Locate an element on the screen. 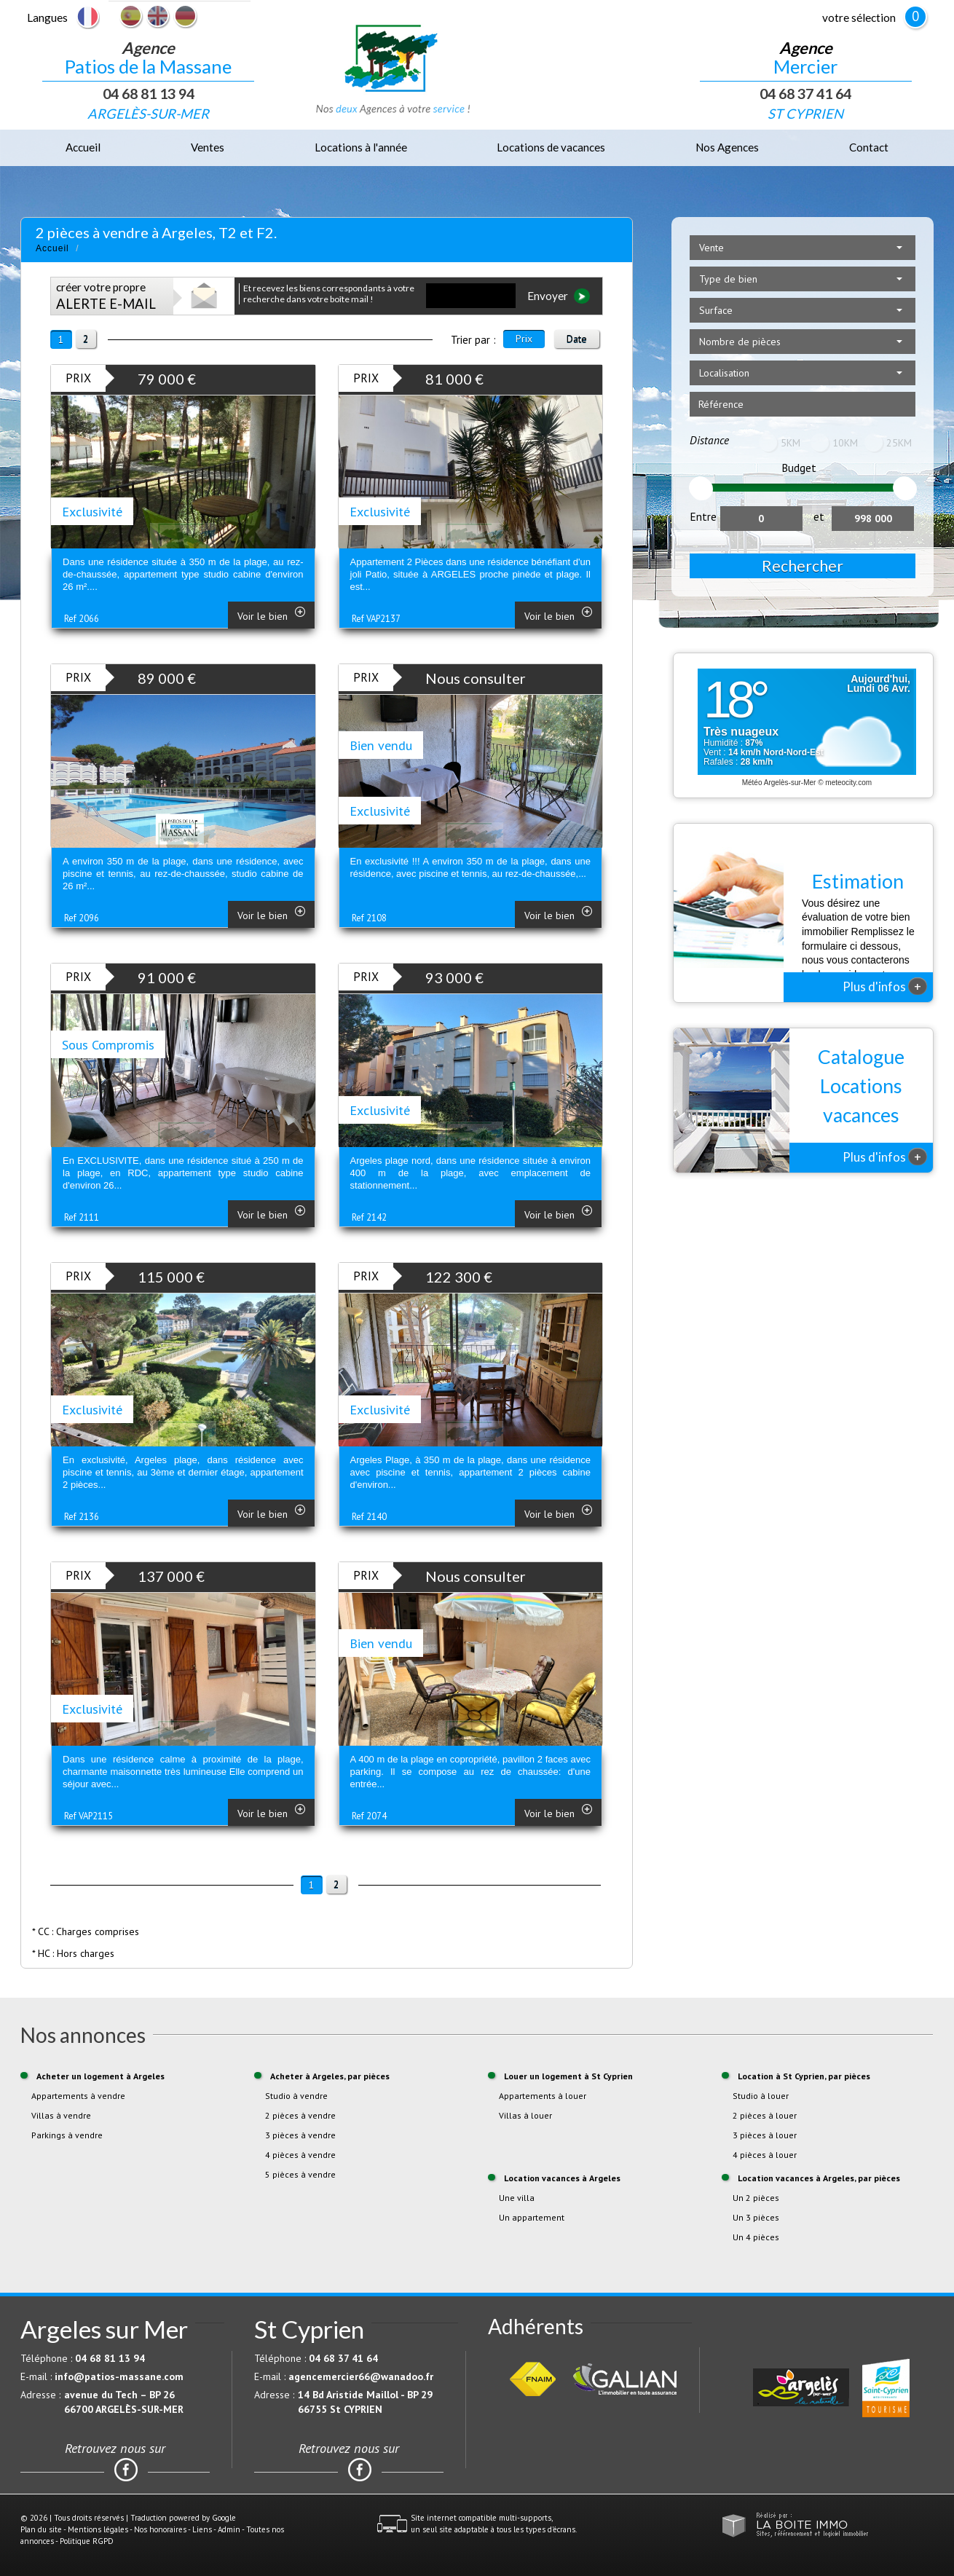 This screenshot has height=2576, width=954. info@patios-massane.com is located at coordinates (119, 2376).